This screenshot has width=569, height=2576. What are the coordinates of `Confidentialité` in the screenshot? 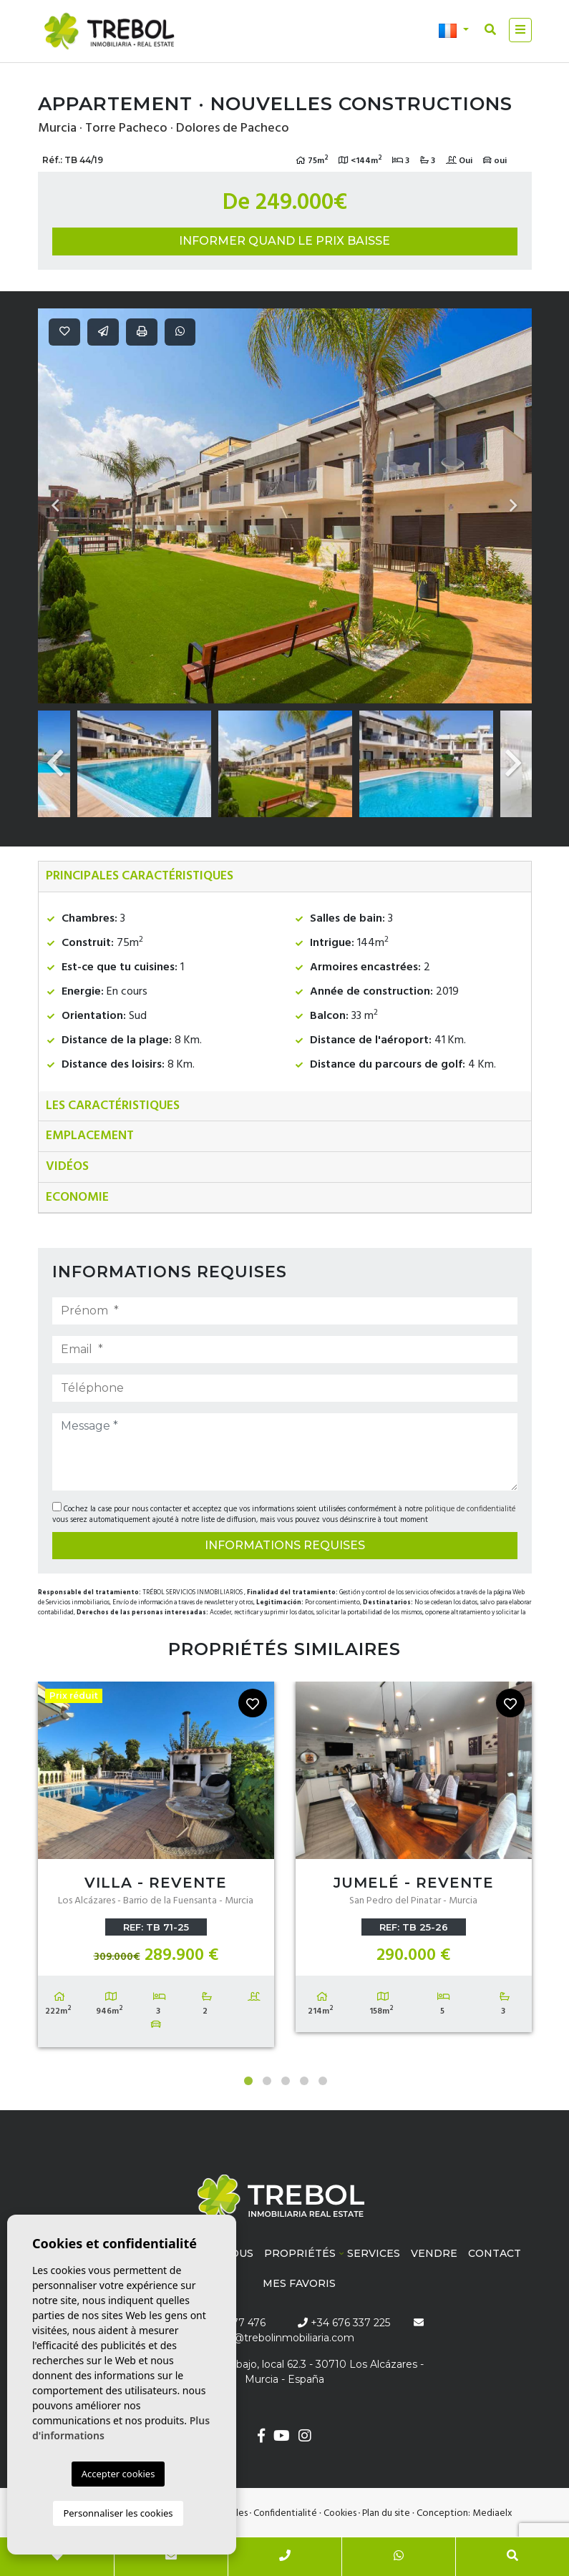 It's located at (285, 2513).